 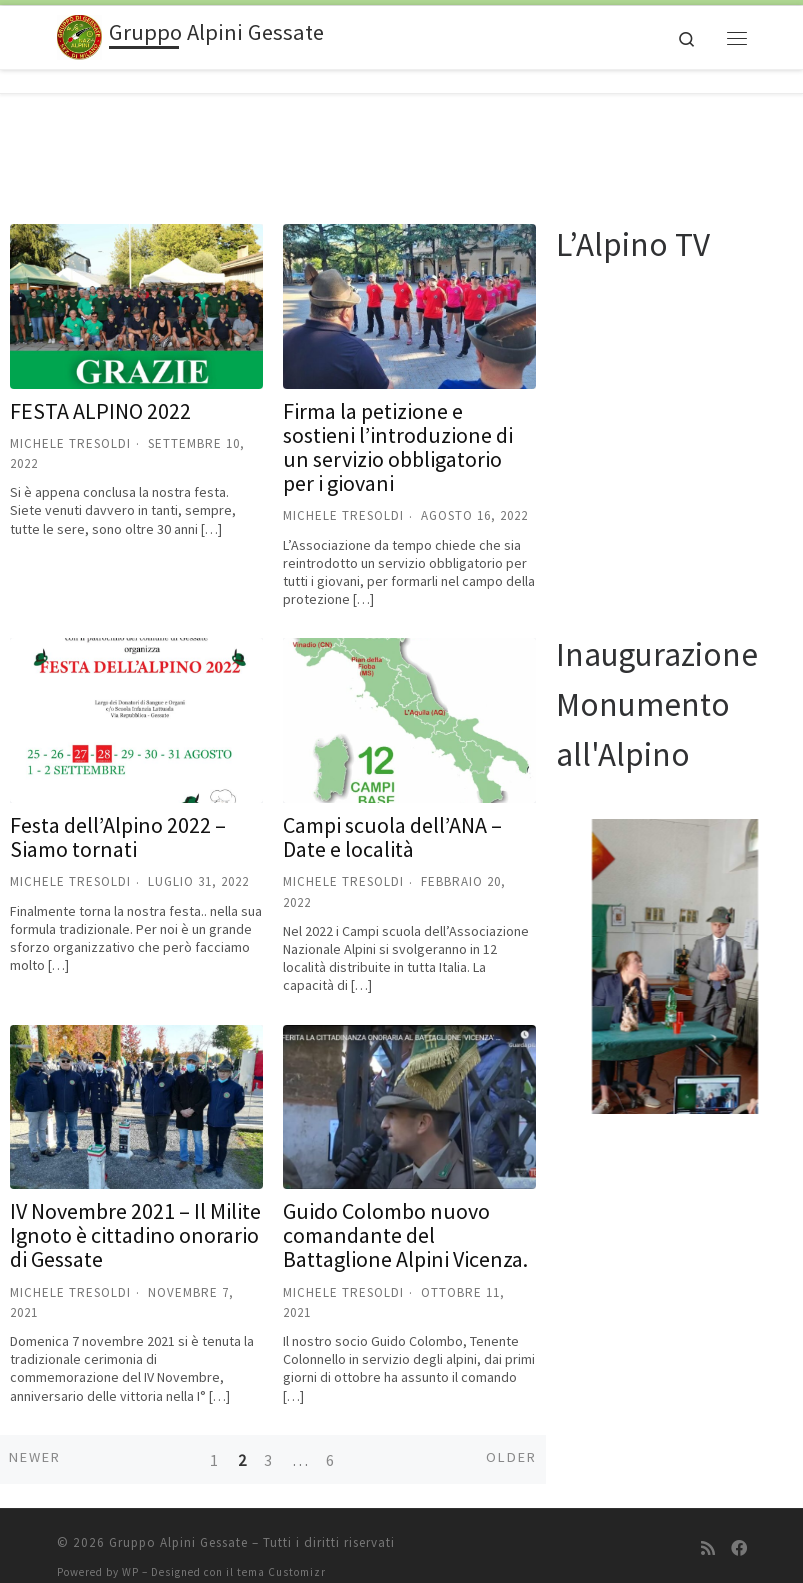 I want to click on Gruppo Alpini Gessate, so click(x=178, y=1519).